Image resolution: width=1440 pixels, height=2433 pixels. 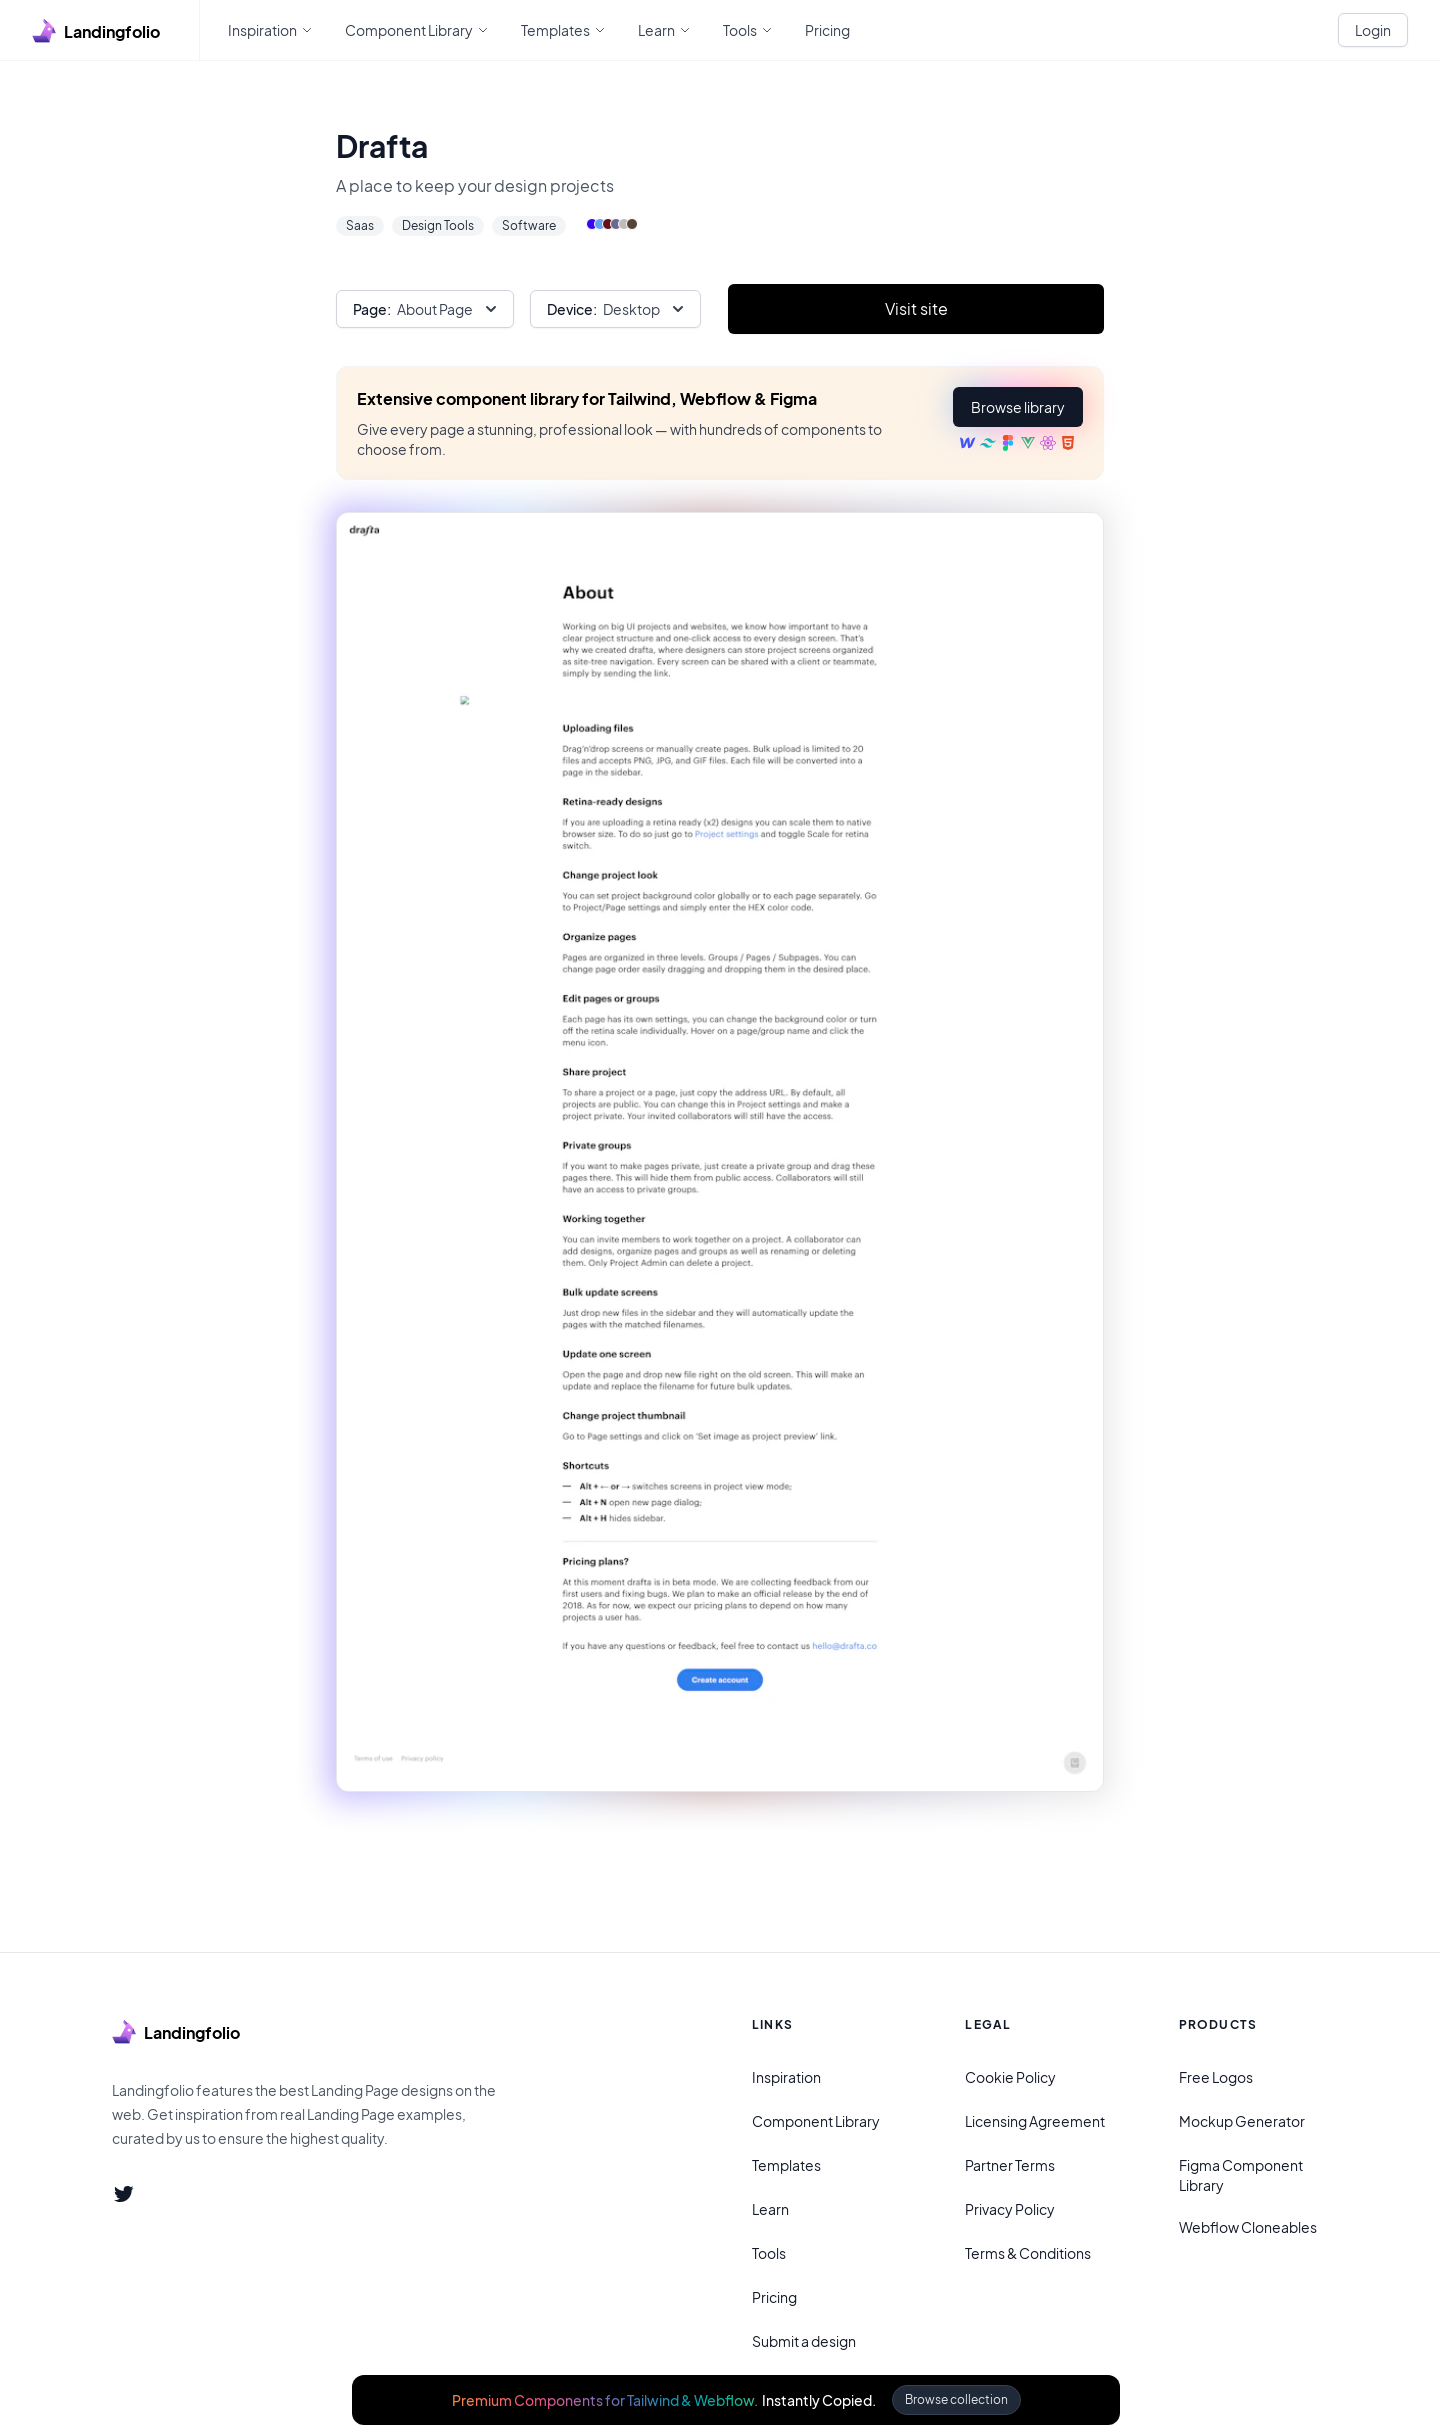 I want to click on Component Library, so click(x=816, y=2121).